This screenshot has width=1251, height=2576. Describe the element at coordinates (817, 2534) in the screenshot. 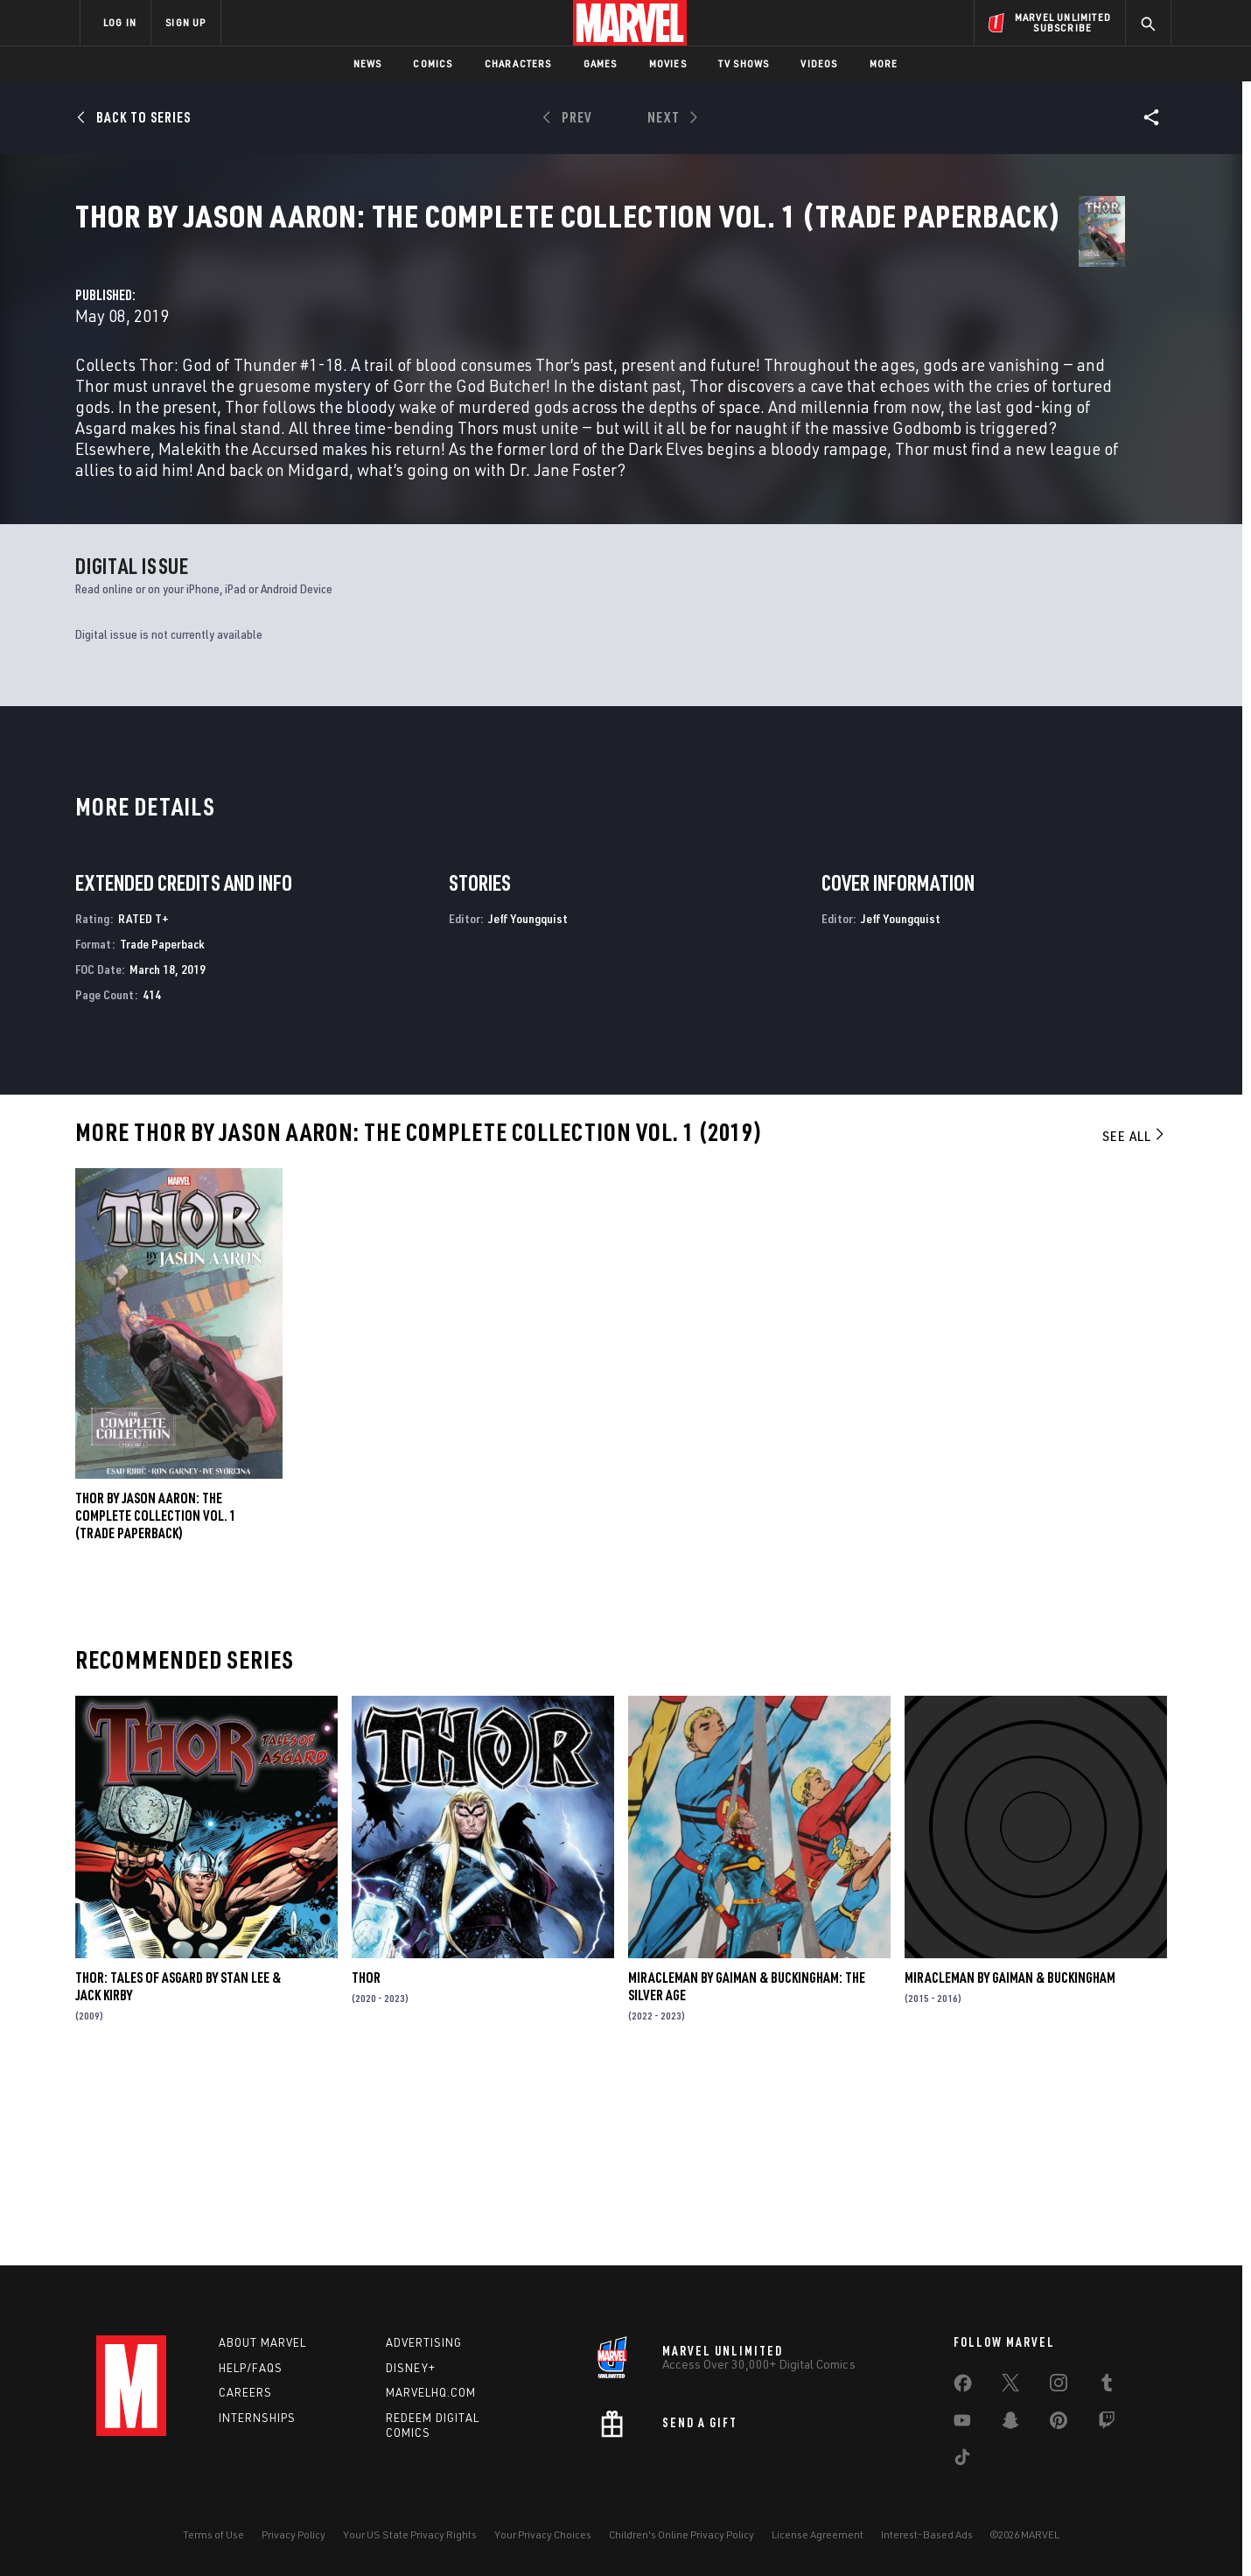

I see `License Agreement` at that location.